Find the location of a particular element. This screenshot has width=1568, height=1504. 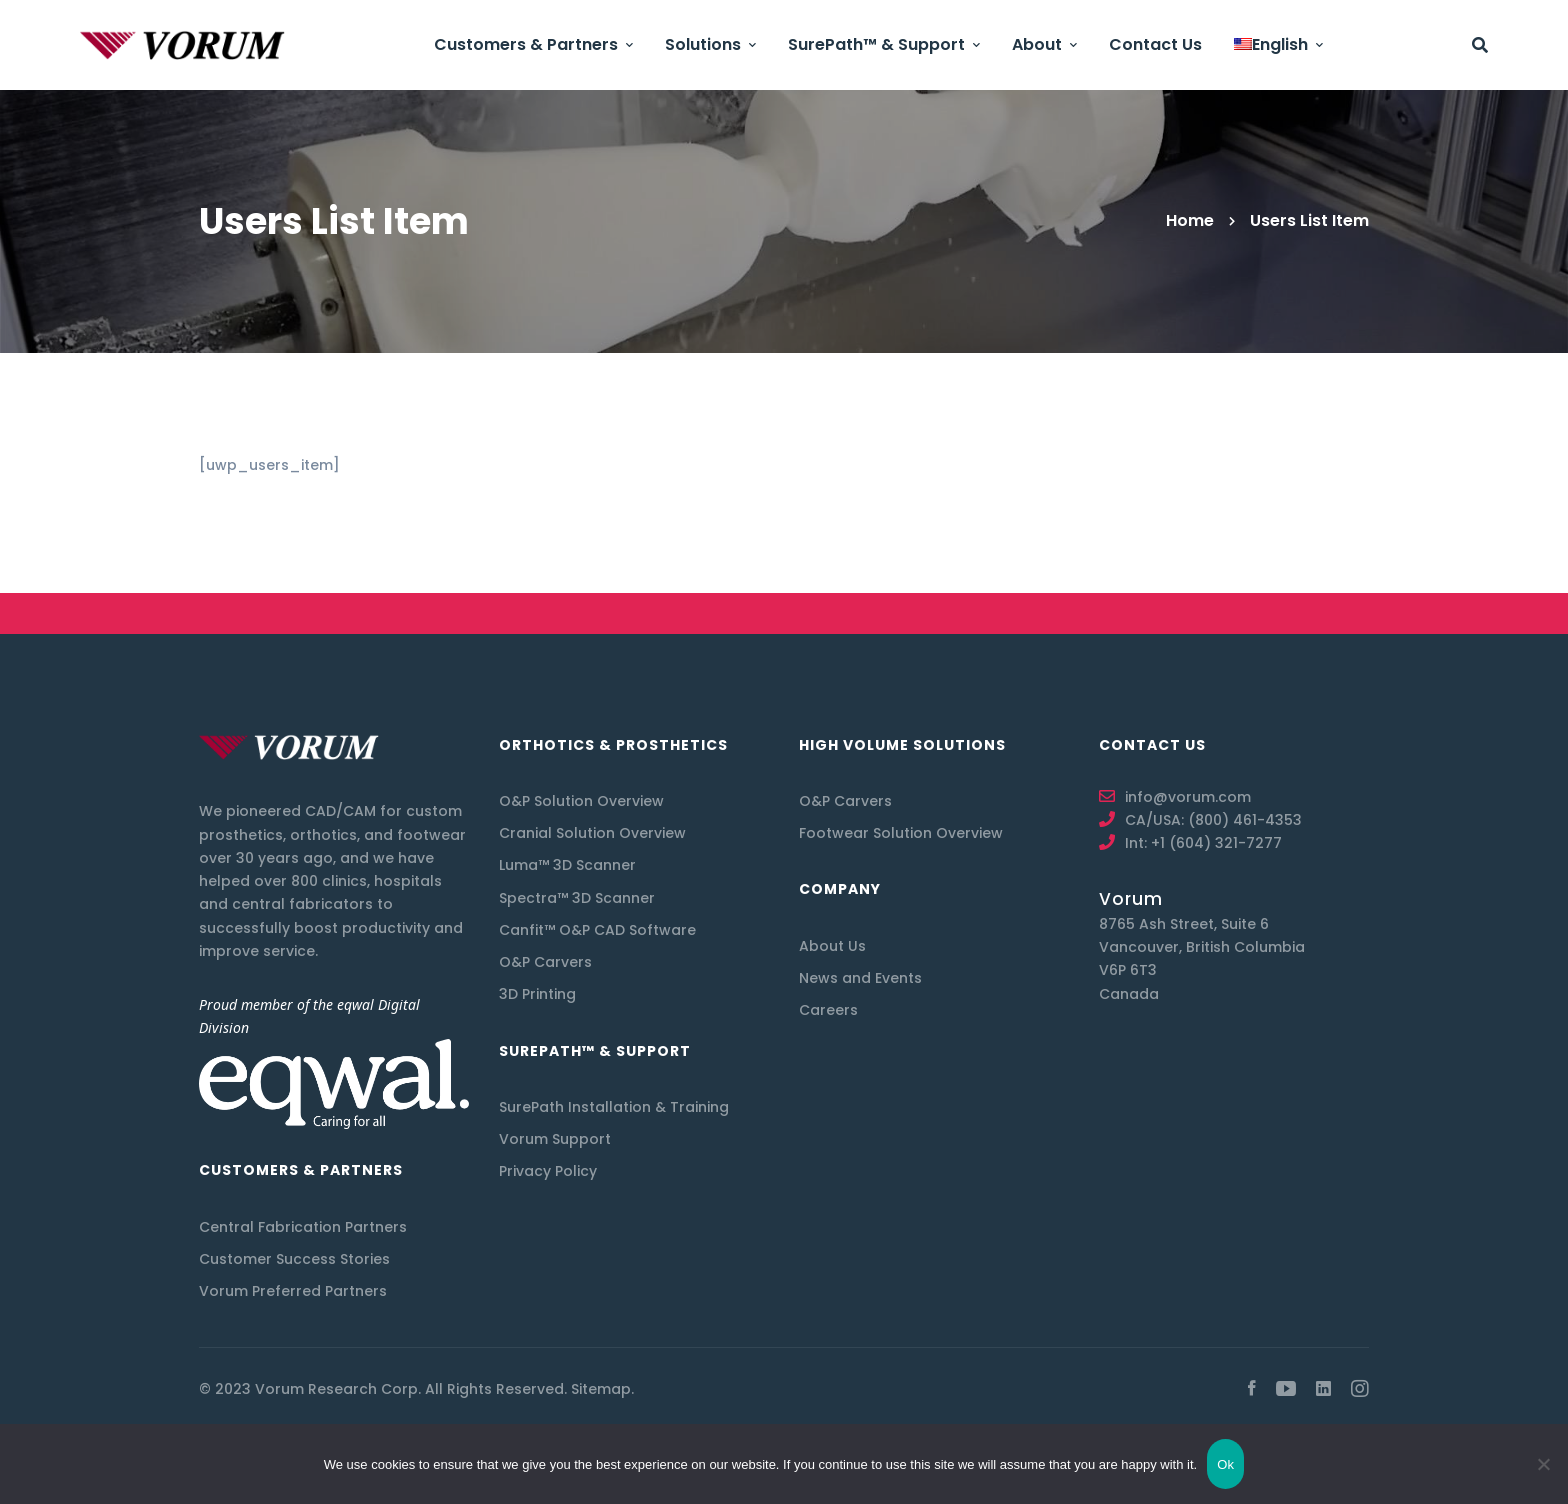

[Facebook] is located at coordinates (1252, 1389).